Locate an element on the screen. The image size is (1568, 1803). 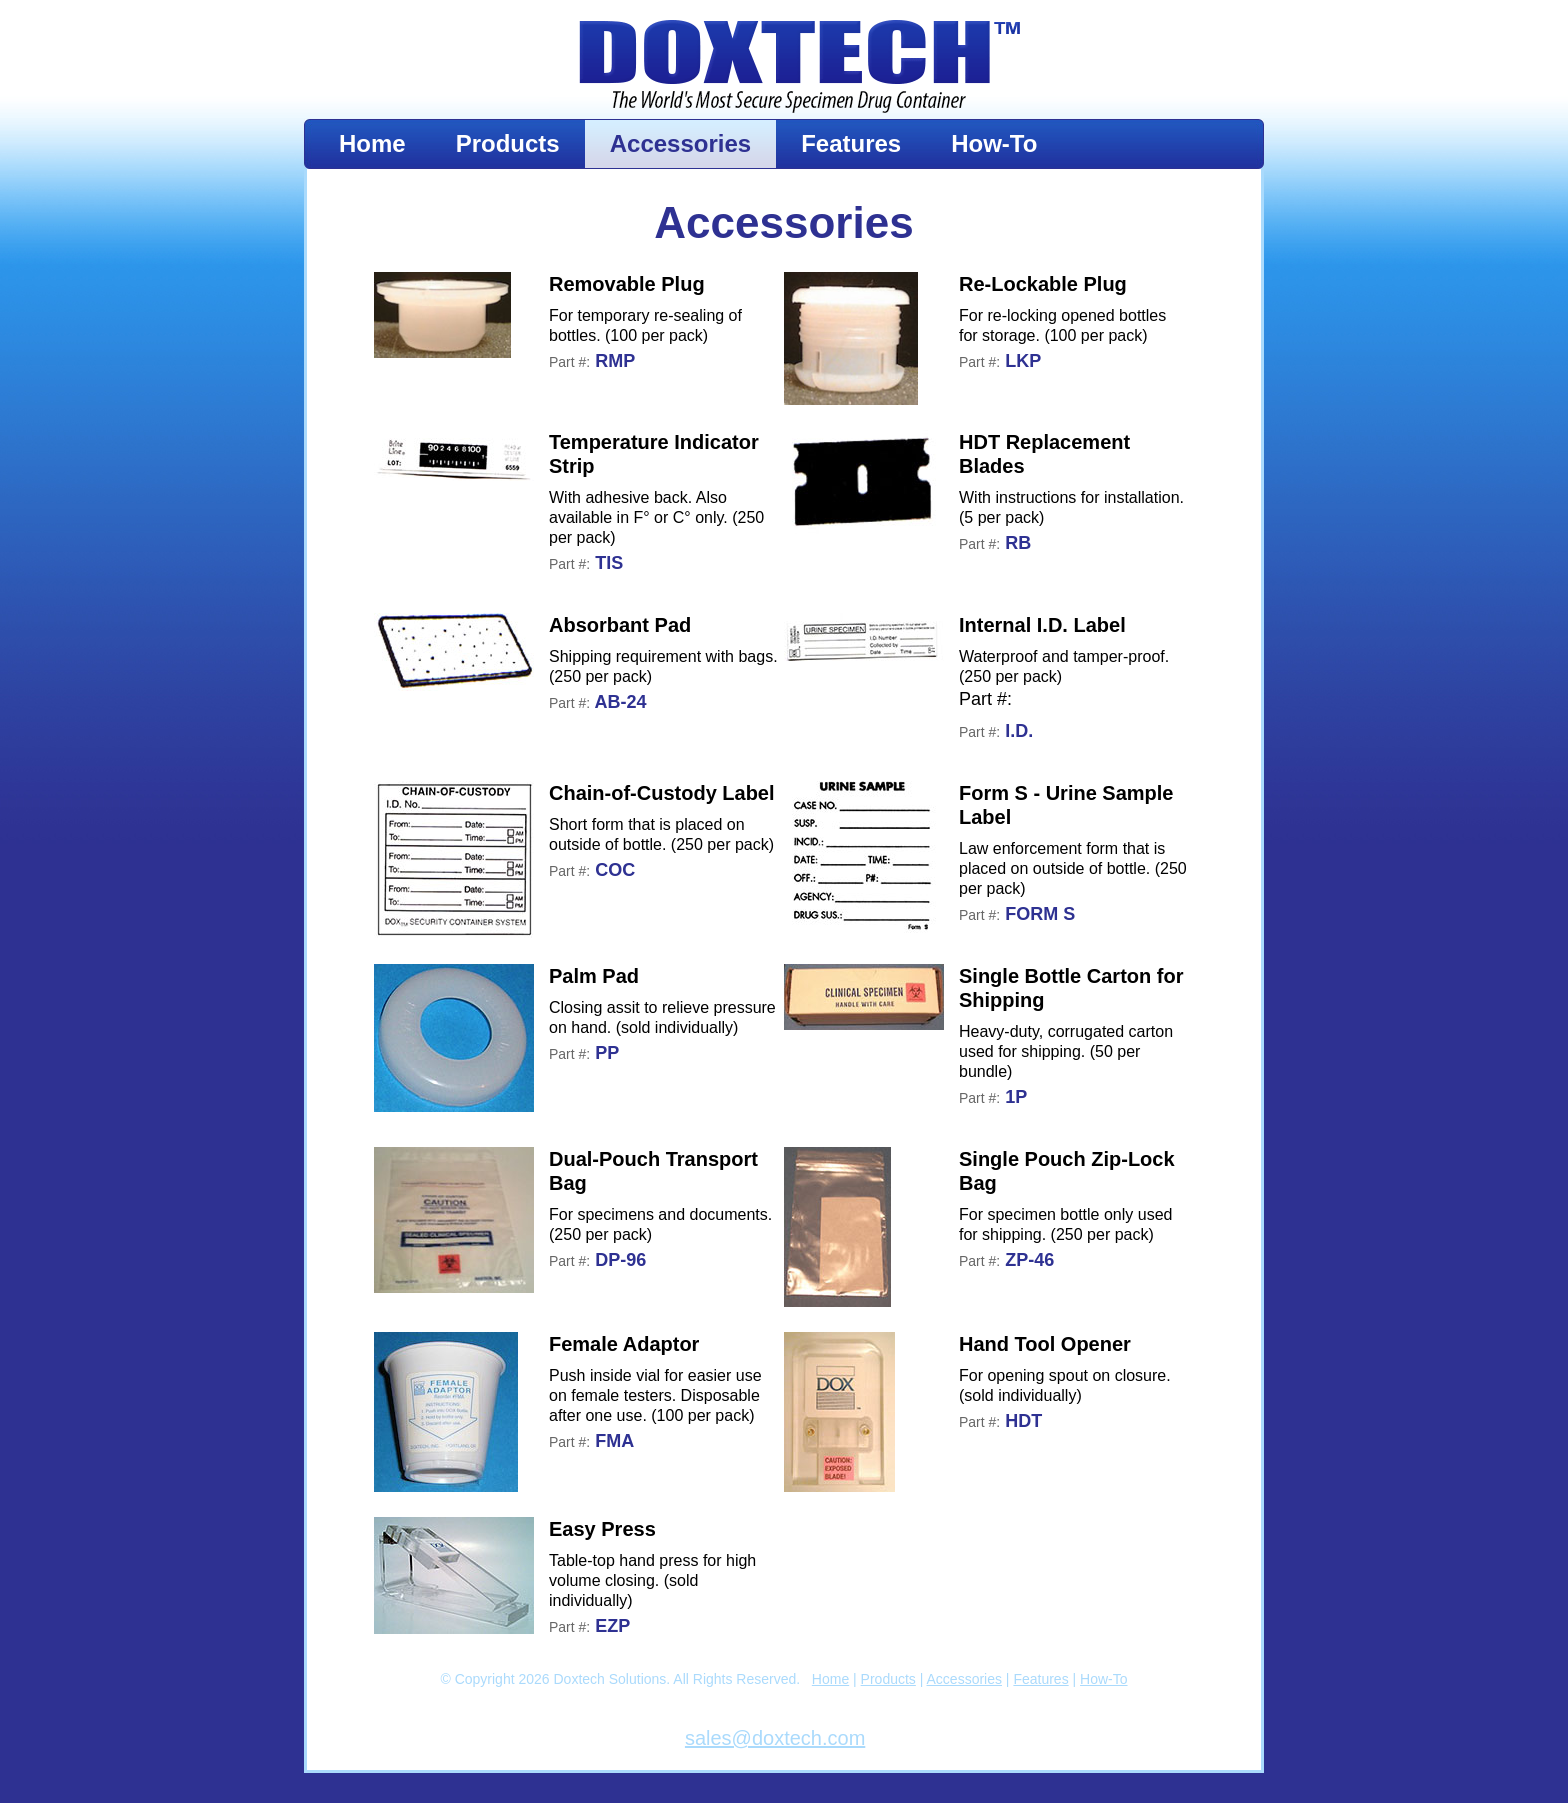
sales@doxtech.com is located at coordinates (775, 1738).